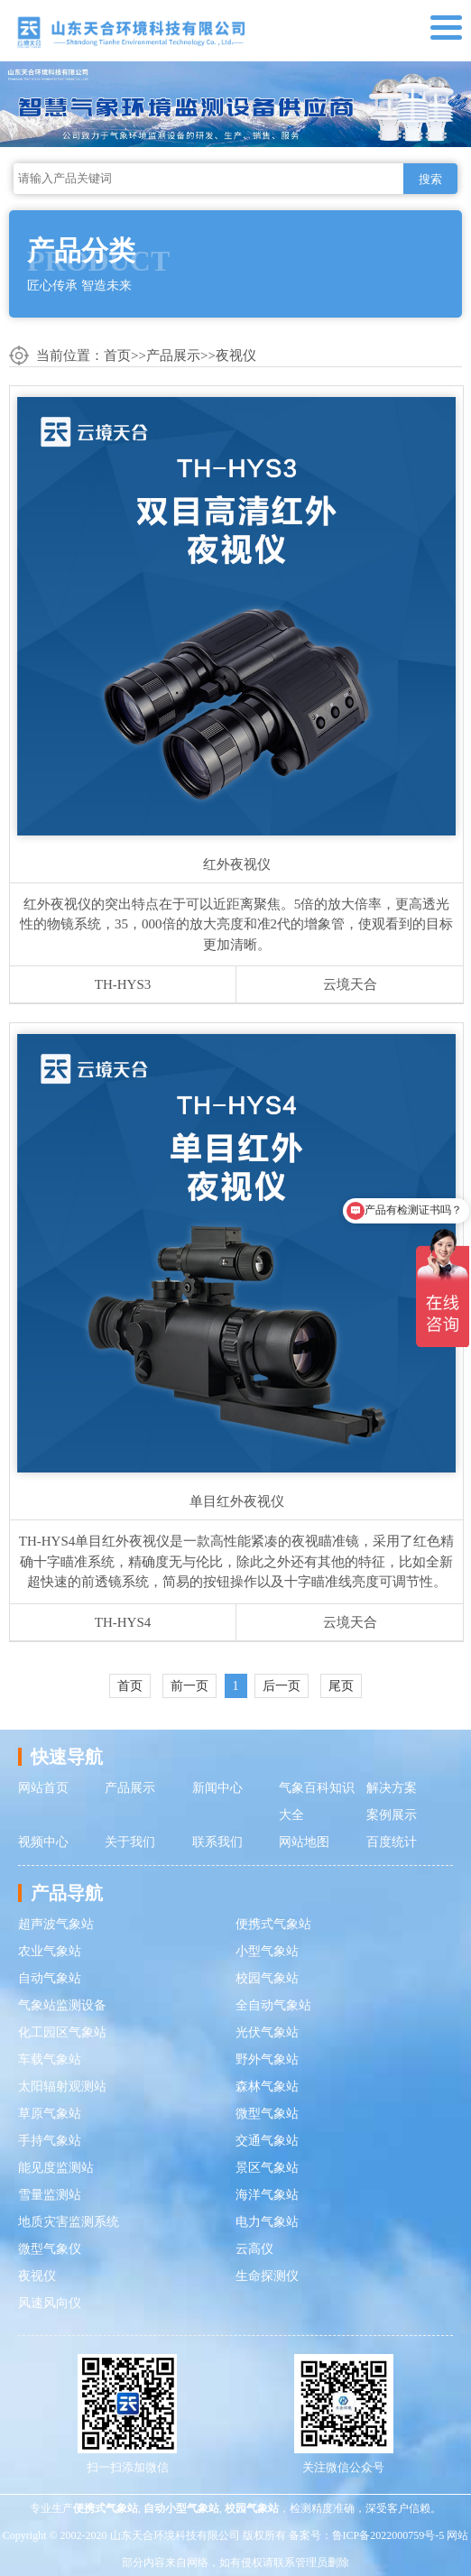 This screenshot has width=471, height=2576. Describe the element at coordinates (49, 2195) in the screenshot. I see `雪量监测站` at that location.